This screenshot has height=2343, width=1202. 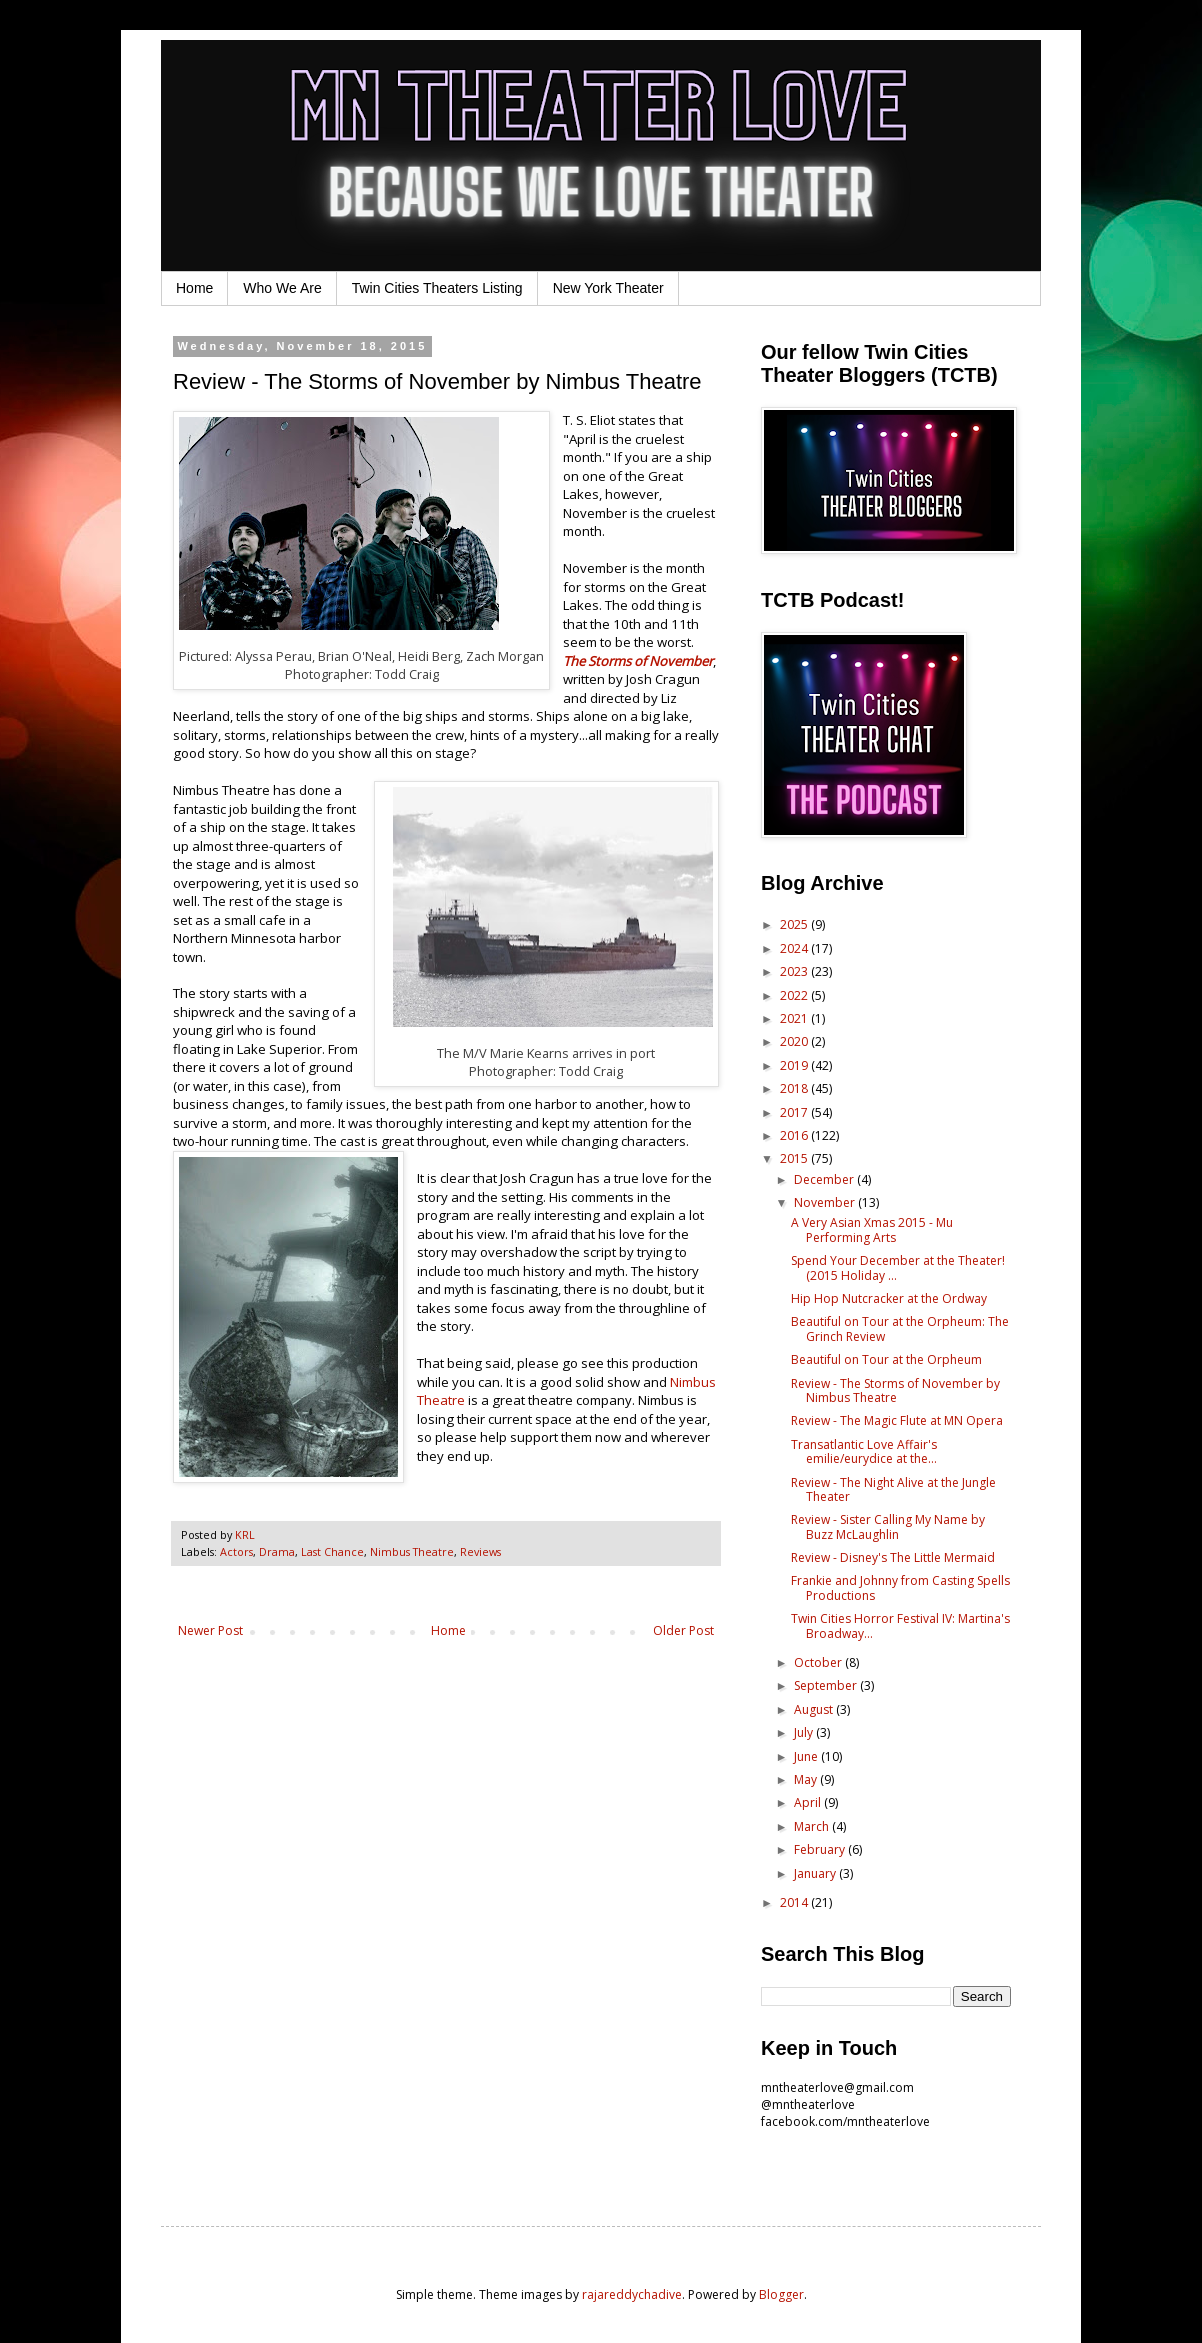 What do you see at coordinates (819, 1662) in the screenshot?
I see `October` at bounding box center [819, 1662].